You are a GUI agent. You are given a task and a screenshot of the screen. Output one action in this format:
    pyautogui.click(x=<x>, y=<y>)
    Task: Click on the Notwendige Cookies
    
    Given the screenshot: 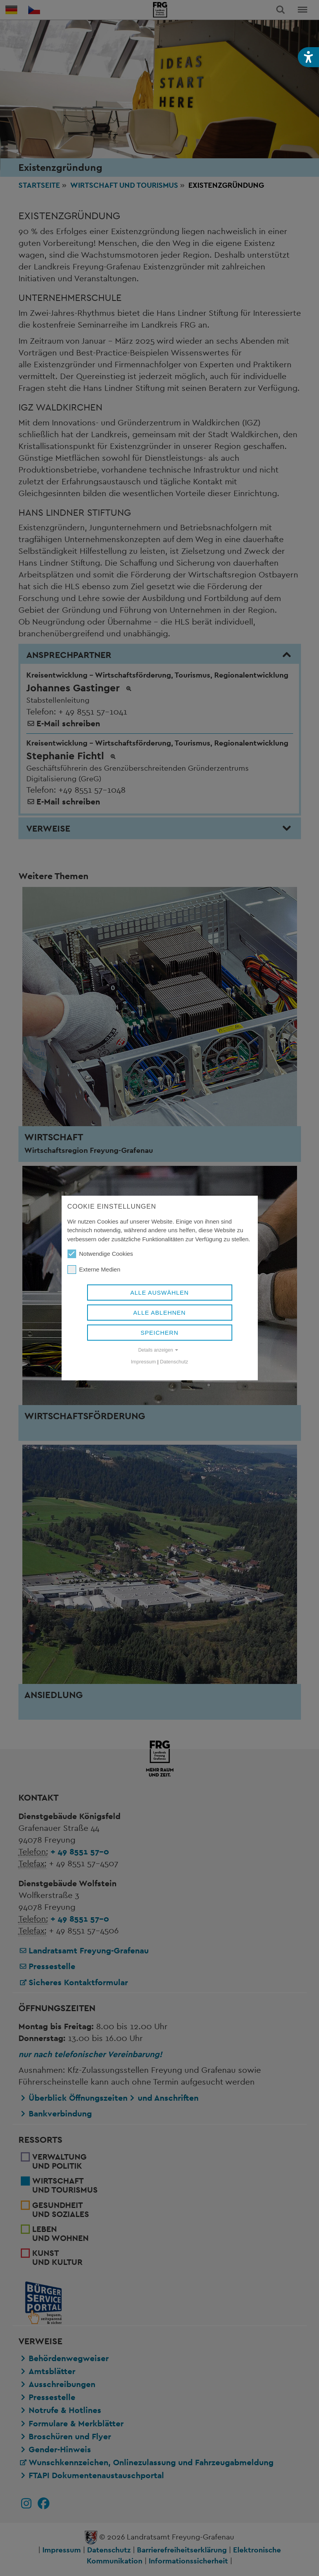 What is the action you would take?
    pyautogui.click(x=100, y=1254)
    